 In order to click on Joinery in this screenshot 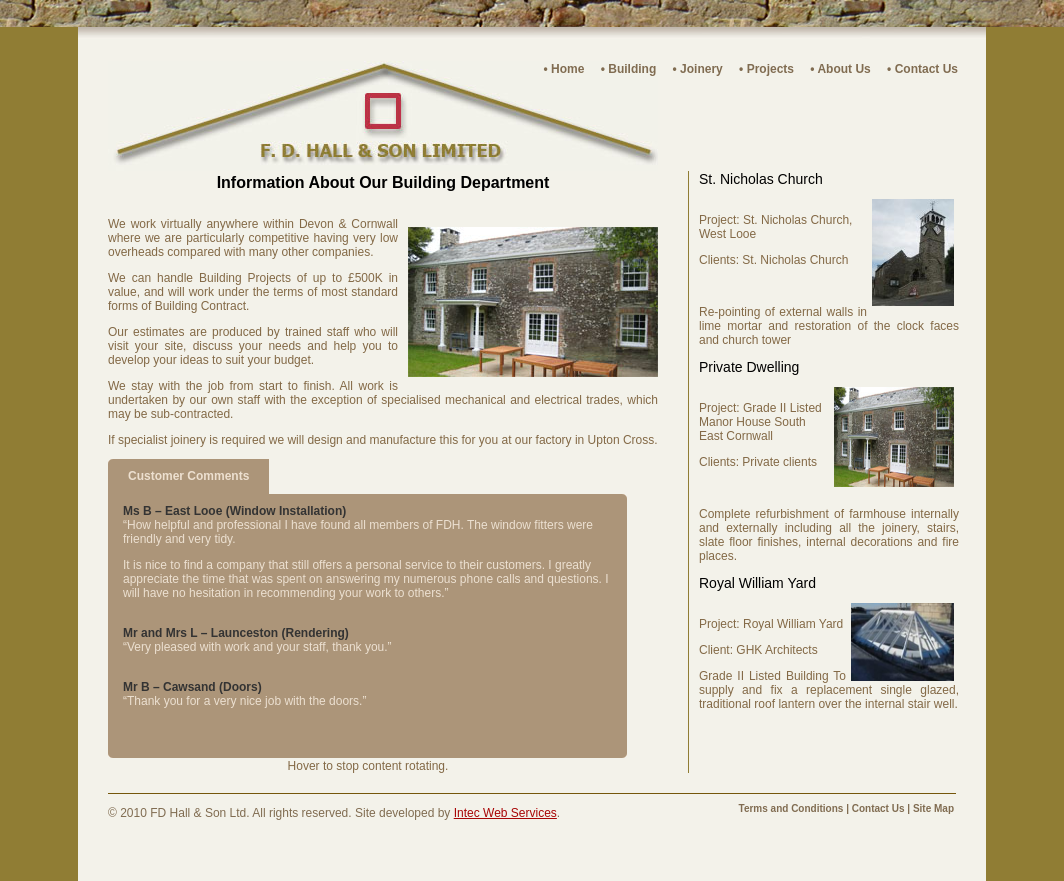, I will do `click(701, 69)`.